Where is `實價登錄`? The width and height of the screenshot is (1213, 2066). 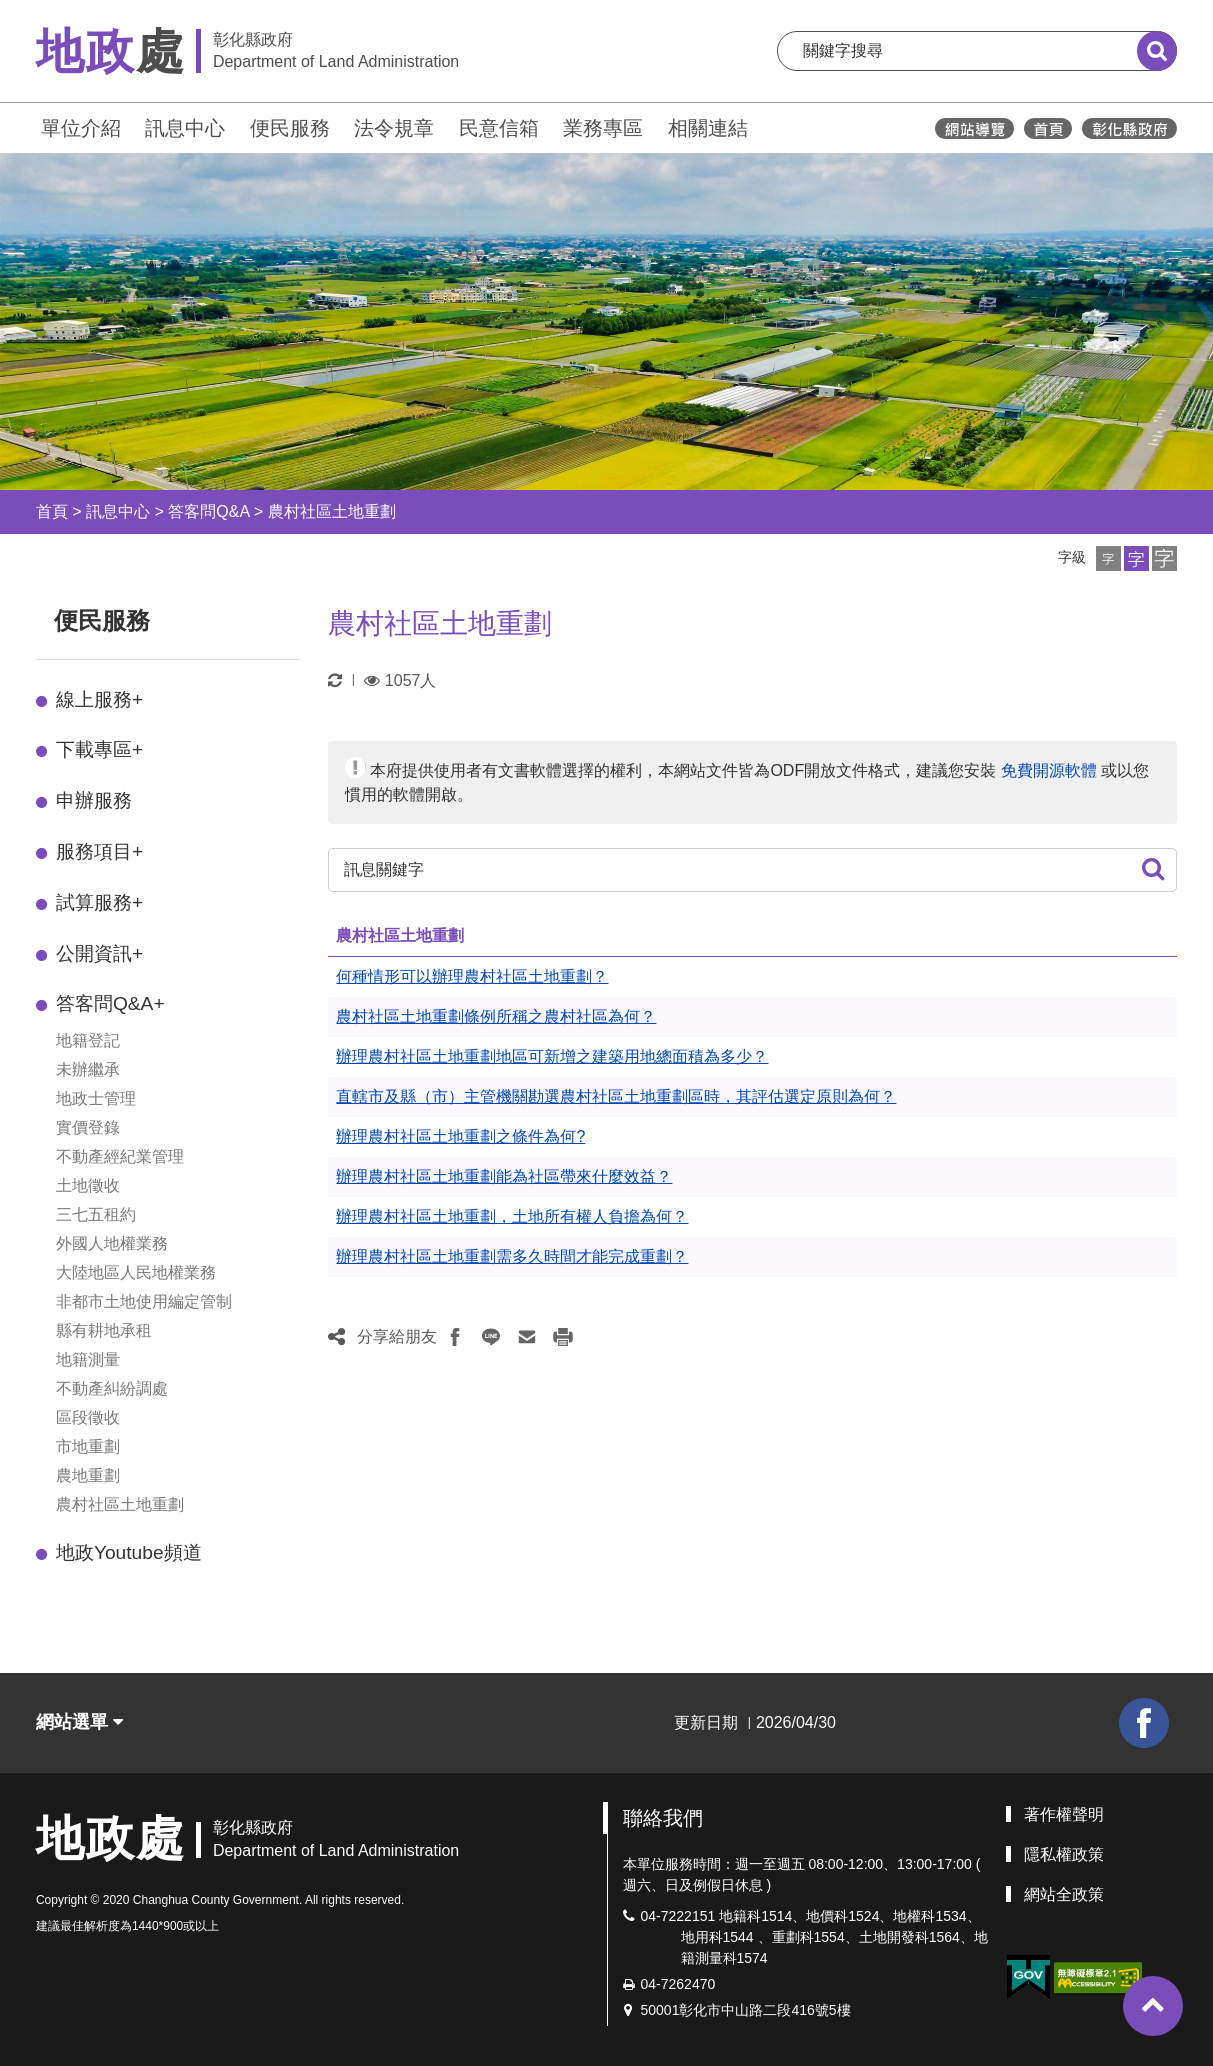 實價登錄 is located at coordinates (88, 1127).